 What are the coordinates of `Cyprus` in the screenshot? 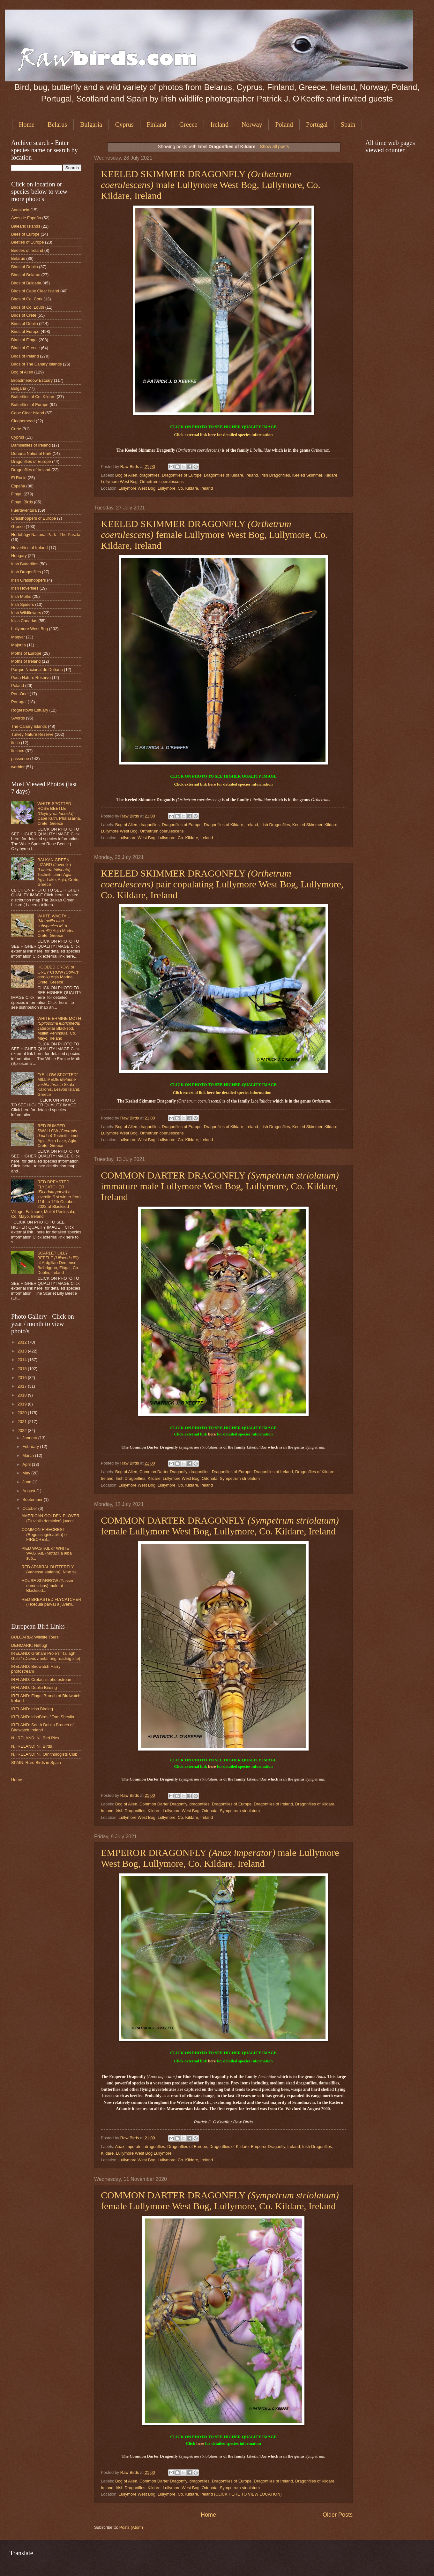 It's located at (124, 124).